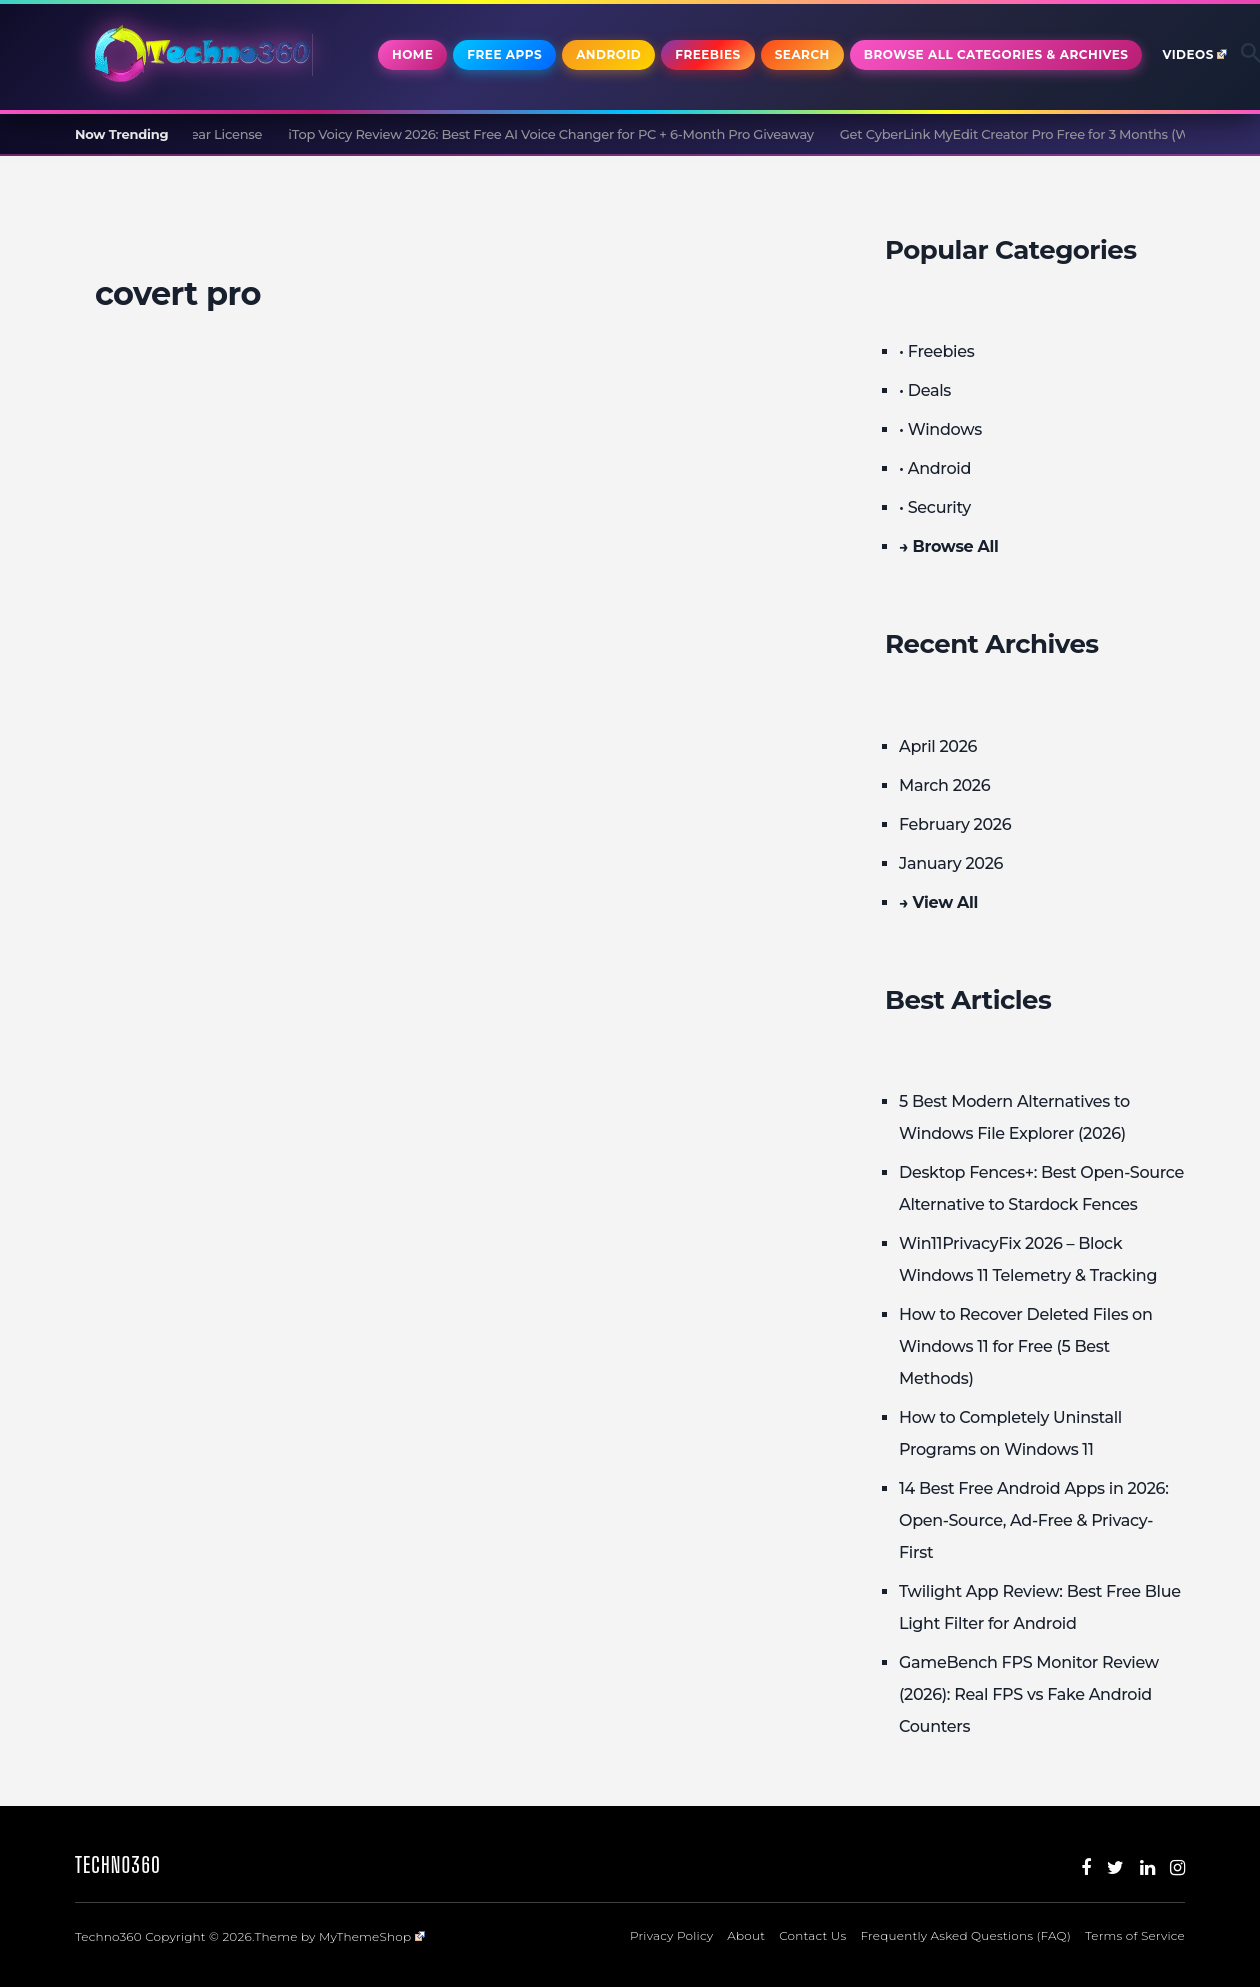 Image resolution: width=1260 pixels, height=1987 pixels. I want to click on Freebies, so click(707, 54).